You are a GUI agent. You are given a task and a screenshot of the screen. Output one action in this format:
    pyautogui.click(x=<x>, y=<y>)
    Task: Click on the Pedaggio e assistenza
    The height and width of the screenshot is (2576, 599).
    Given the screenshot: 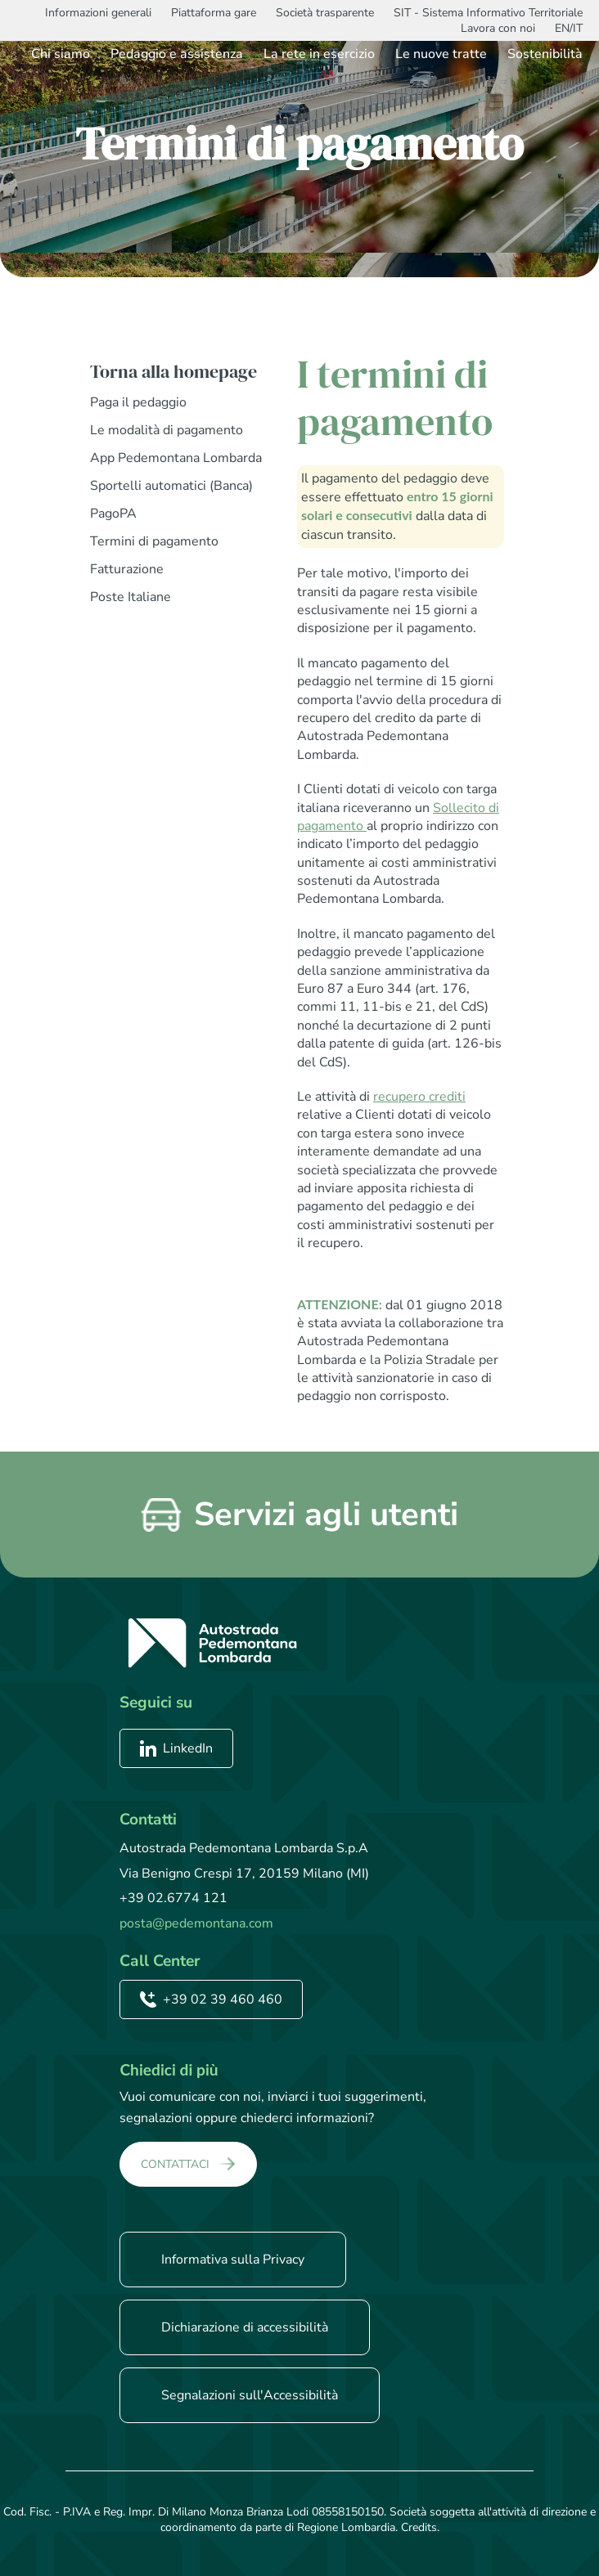 What is the action you would take?
    pyautogui.click(x=176, y=54)
    